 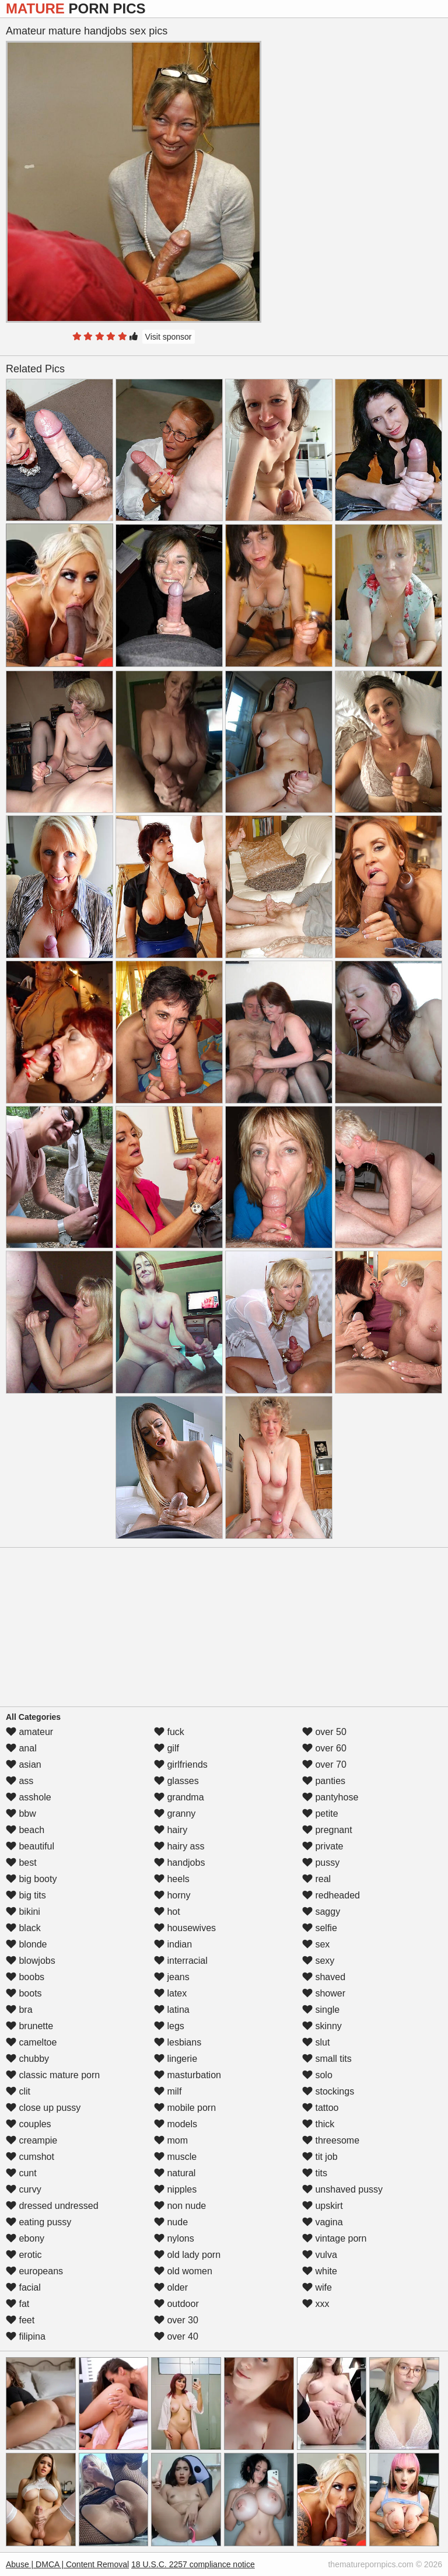 I want to click on pussy, so click(x=321, y=1863).